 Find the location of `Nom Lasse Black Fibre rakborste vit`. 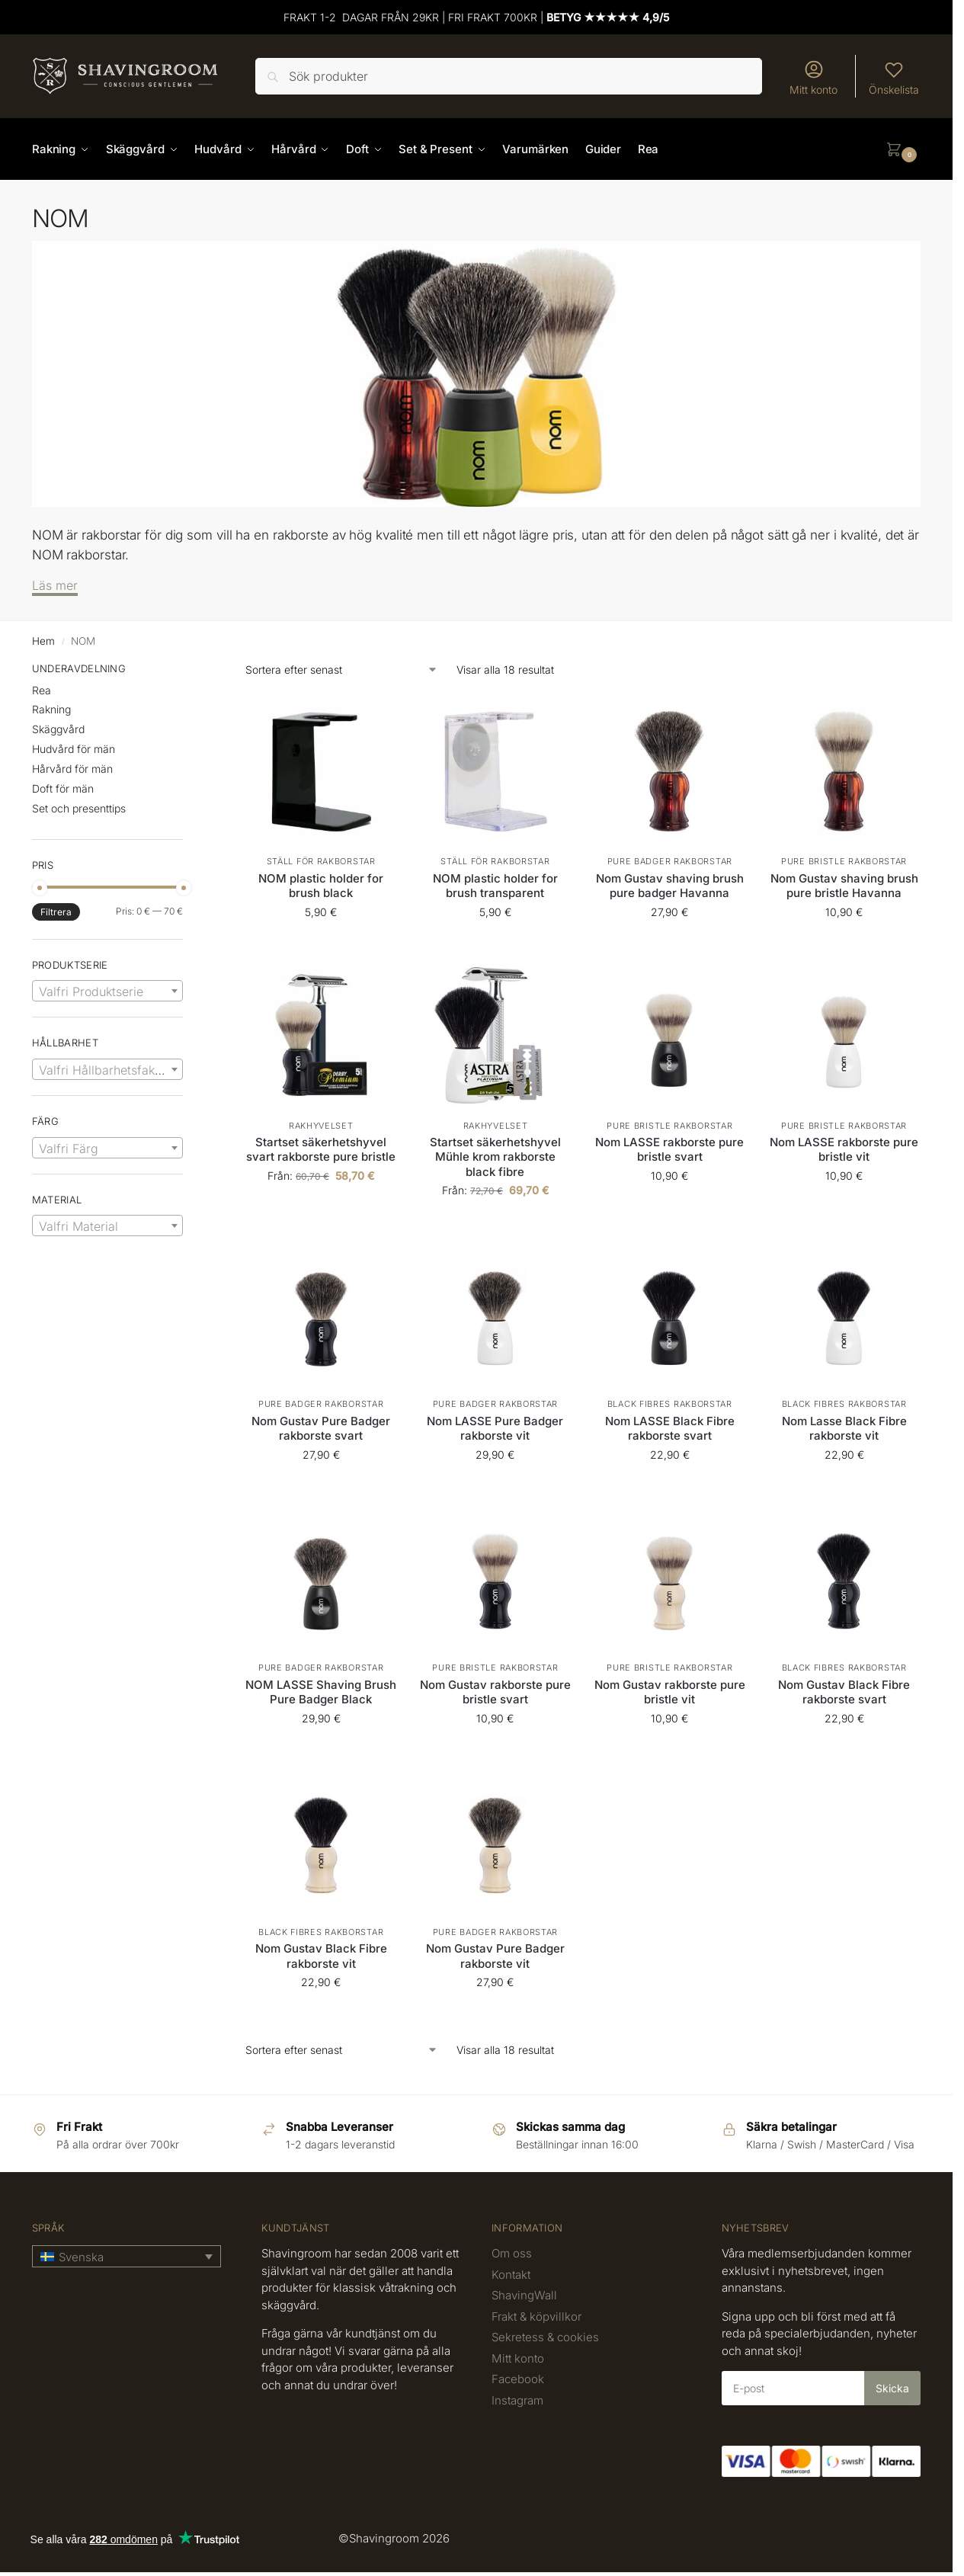

Nom Lasse Black Fibre rakborste vit is located at coordinates (844, 1428).